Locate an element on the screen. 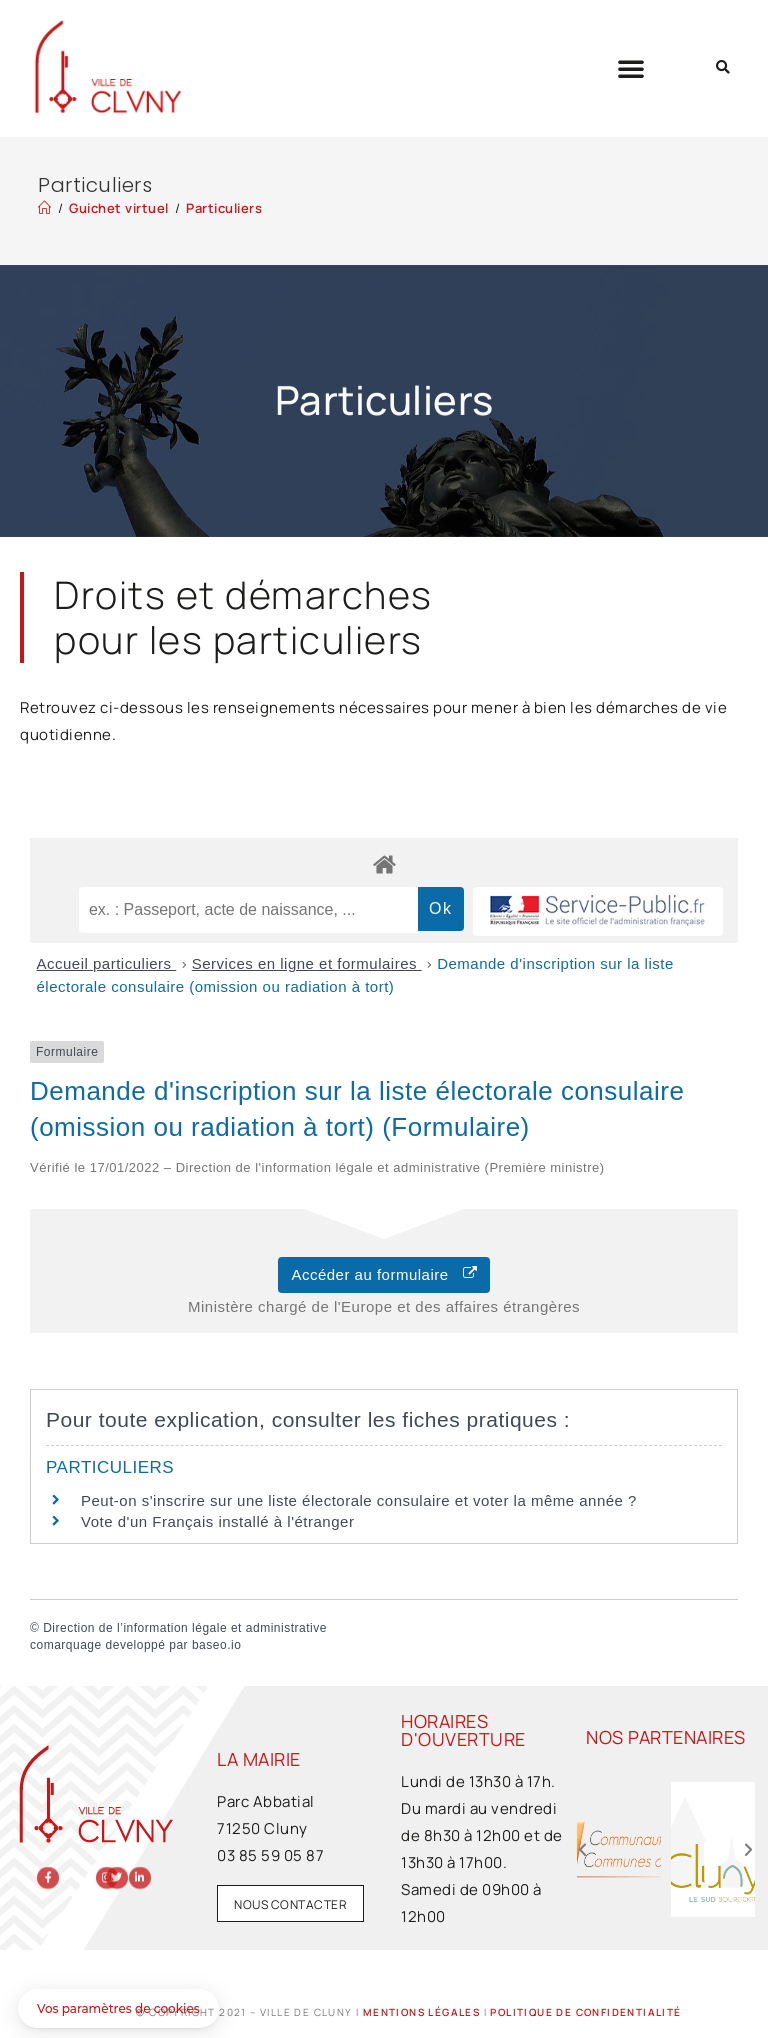  Mentions légales is located at coordinates (421, 2012).